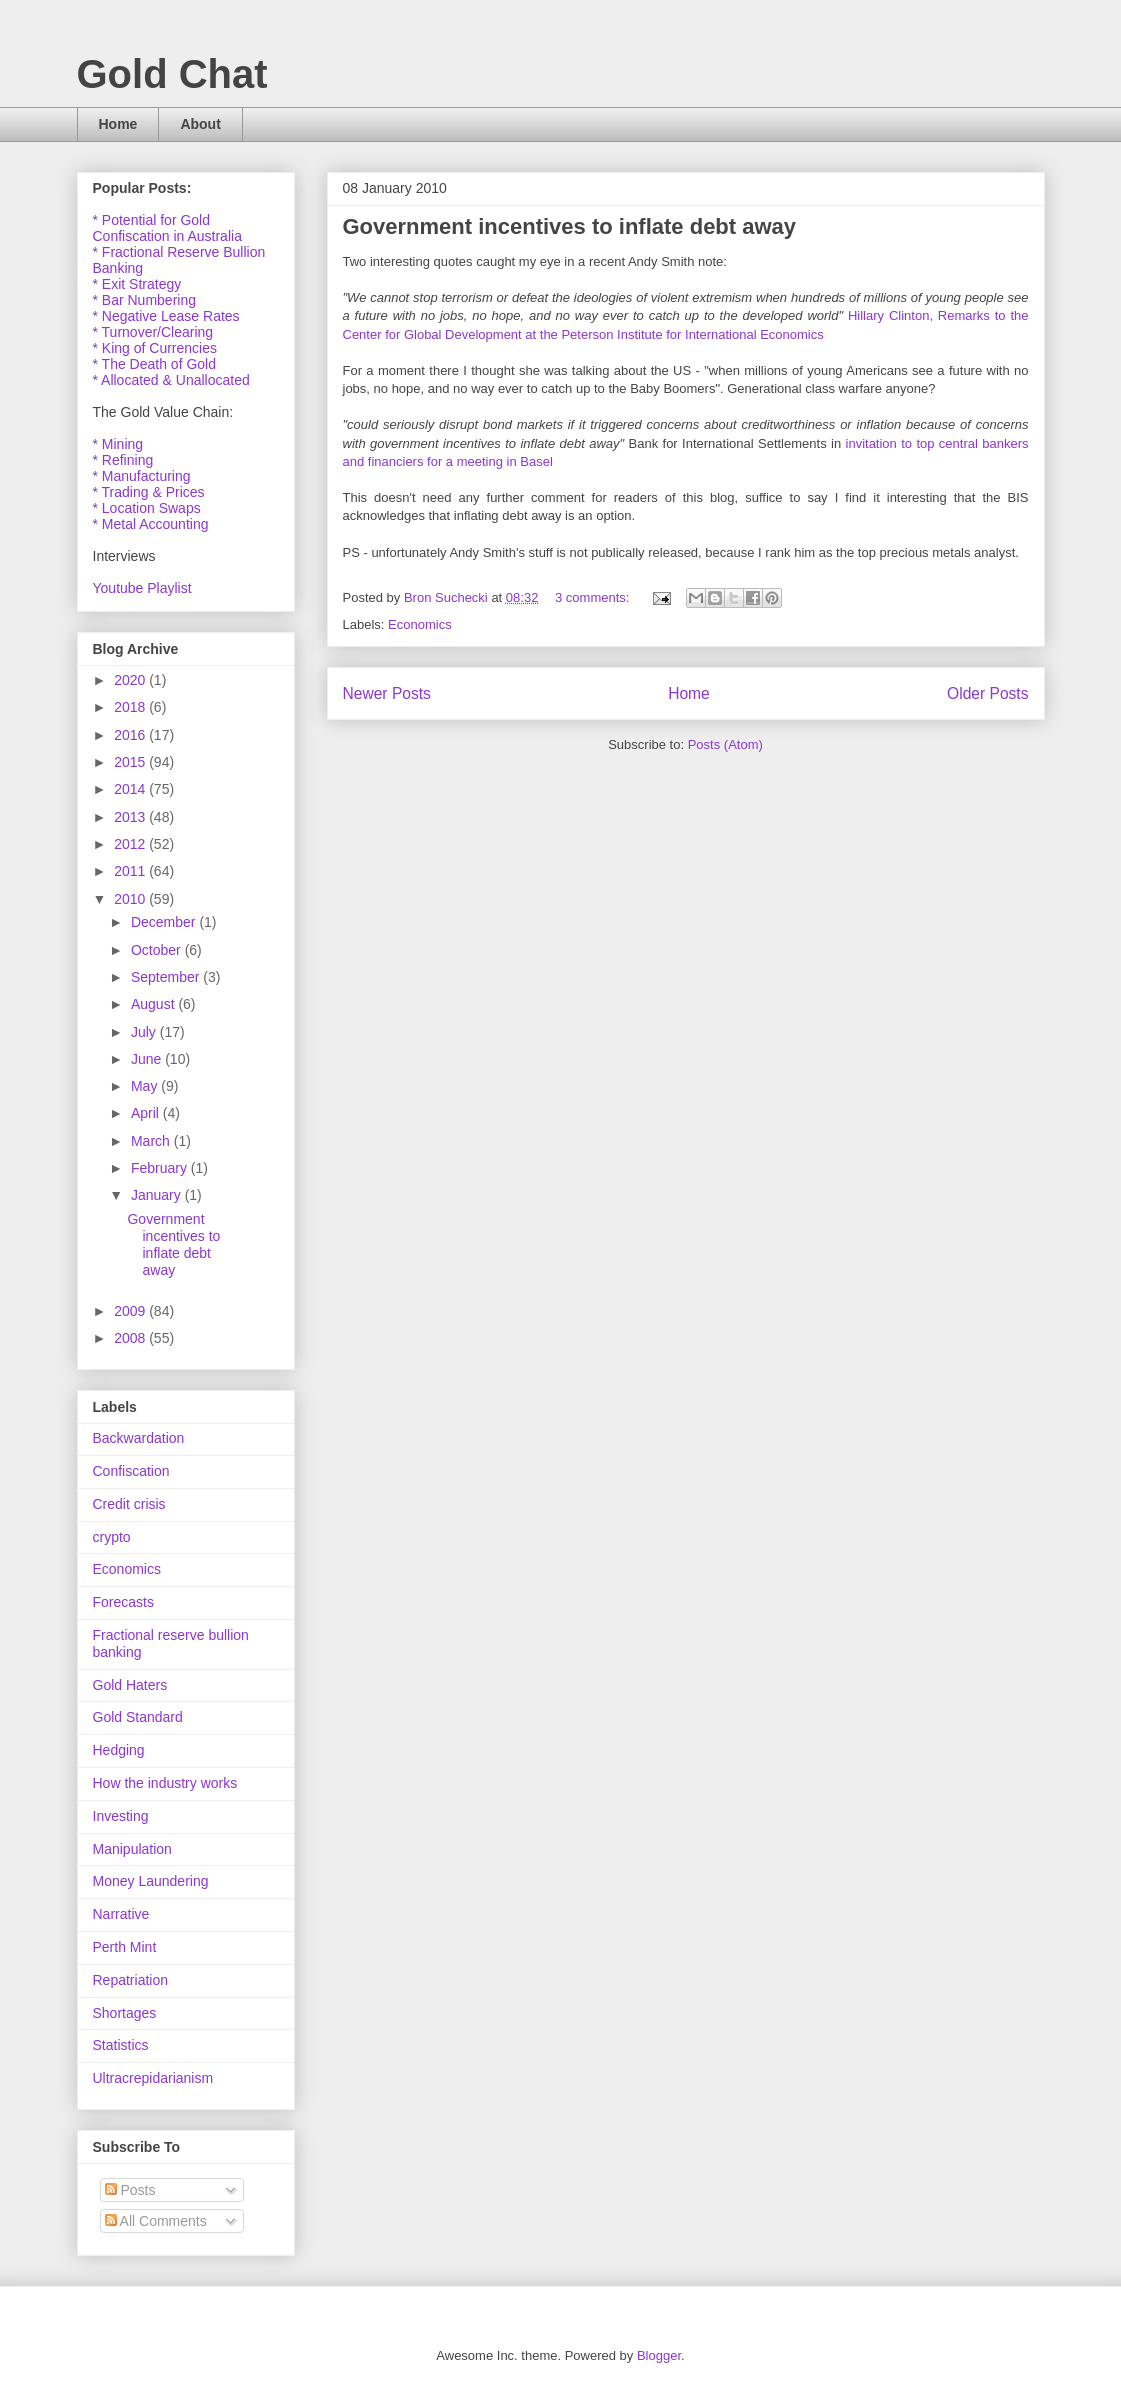 Image resolution: width=1121 pixels, height=2396 pixels. Describe the element at coordinates (142, 476) in the screenshot. I see `* Manufacturing` at that location.